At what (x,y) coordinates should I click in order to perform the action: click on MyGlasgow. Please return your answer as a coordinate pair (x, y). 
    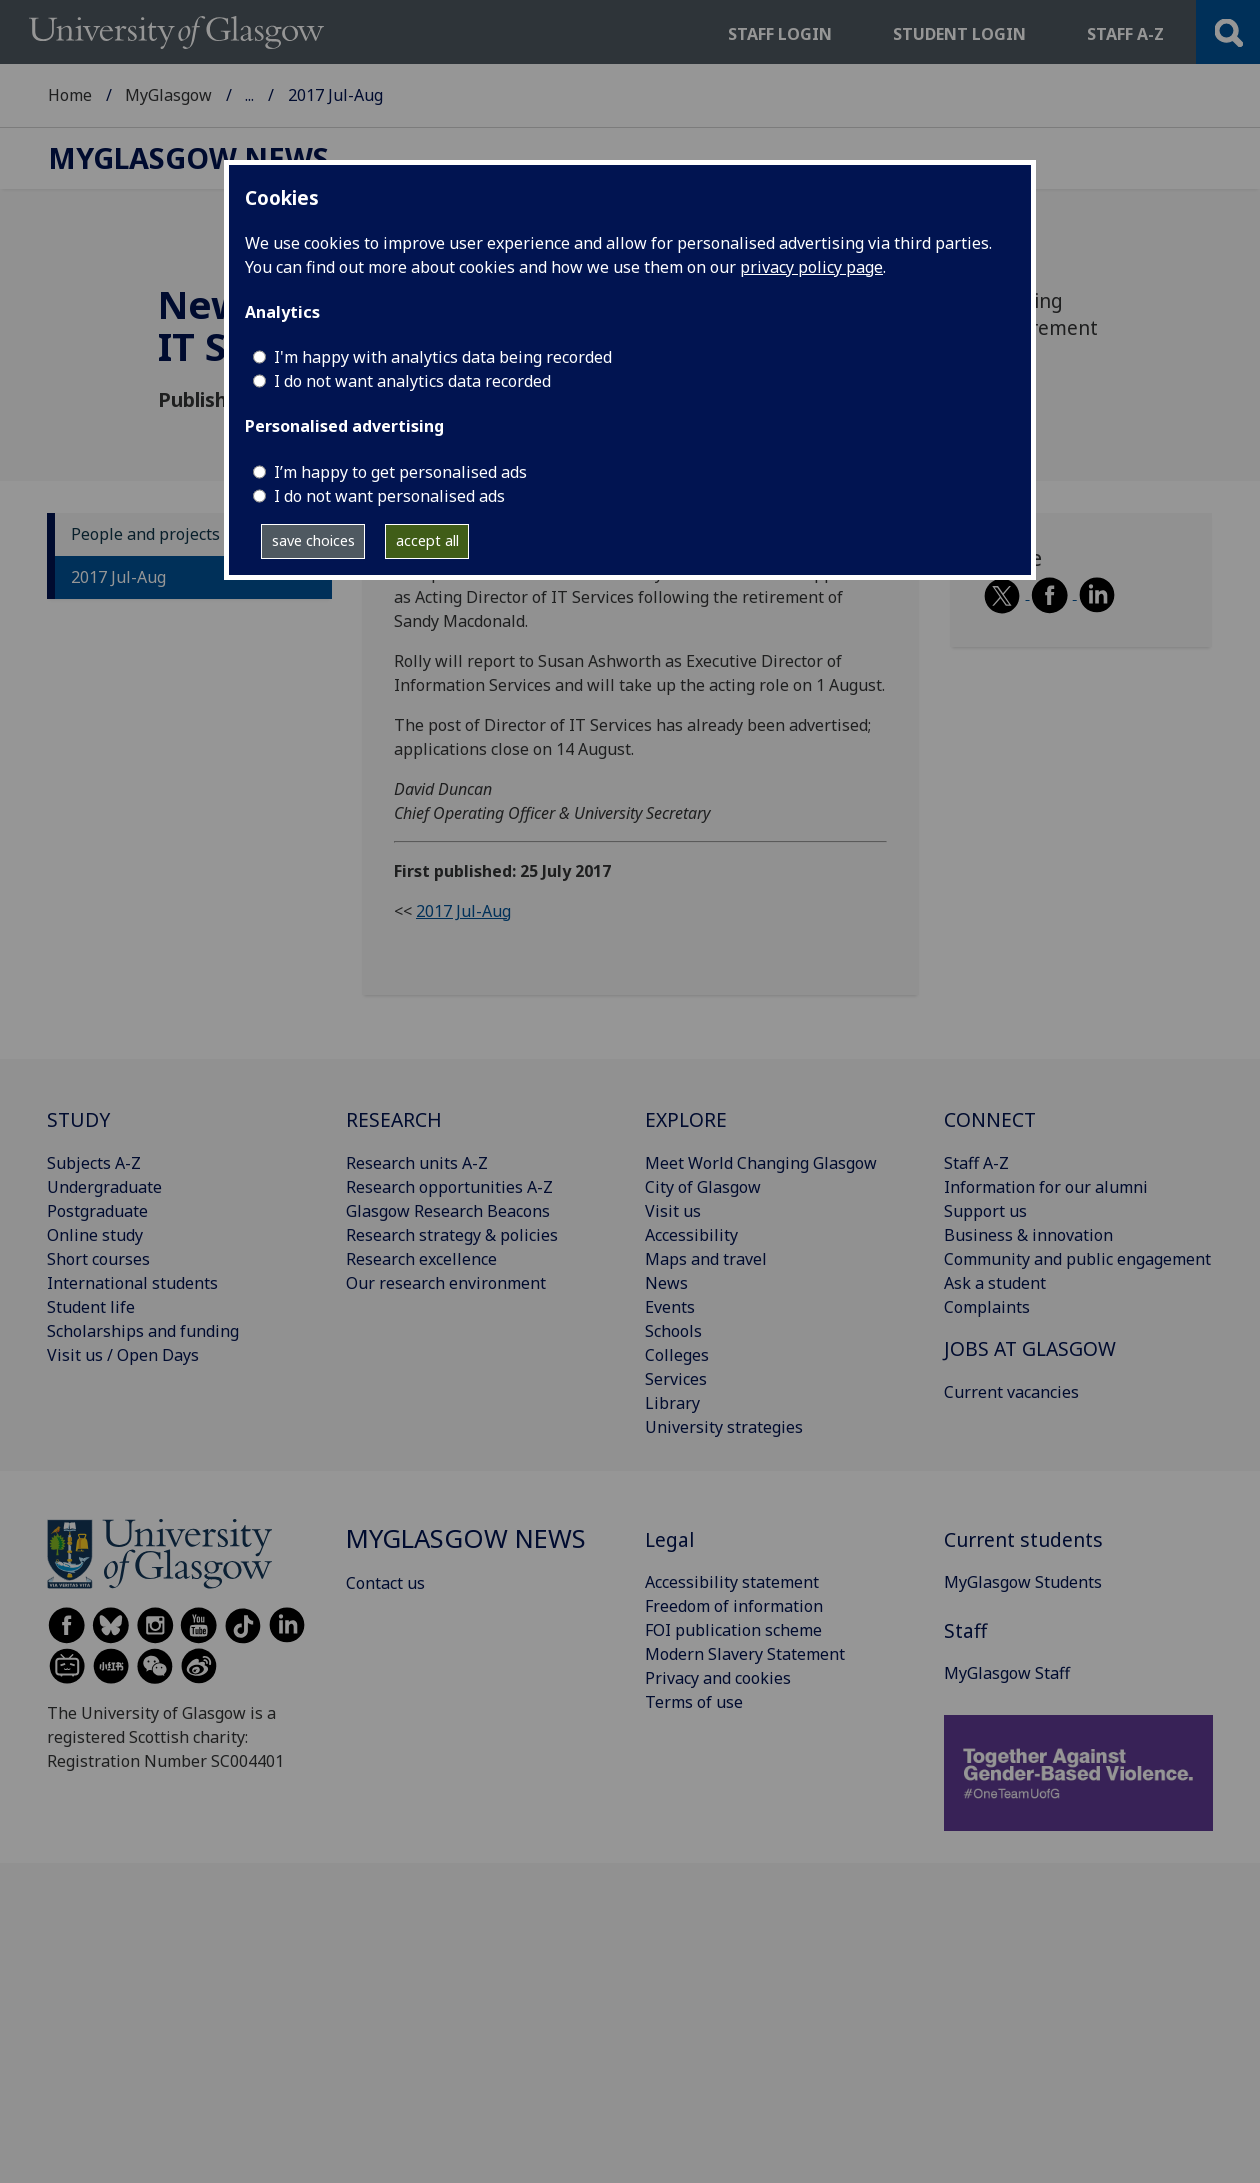
    Looking at the image, I should click on (168, 95).